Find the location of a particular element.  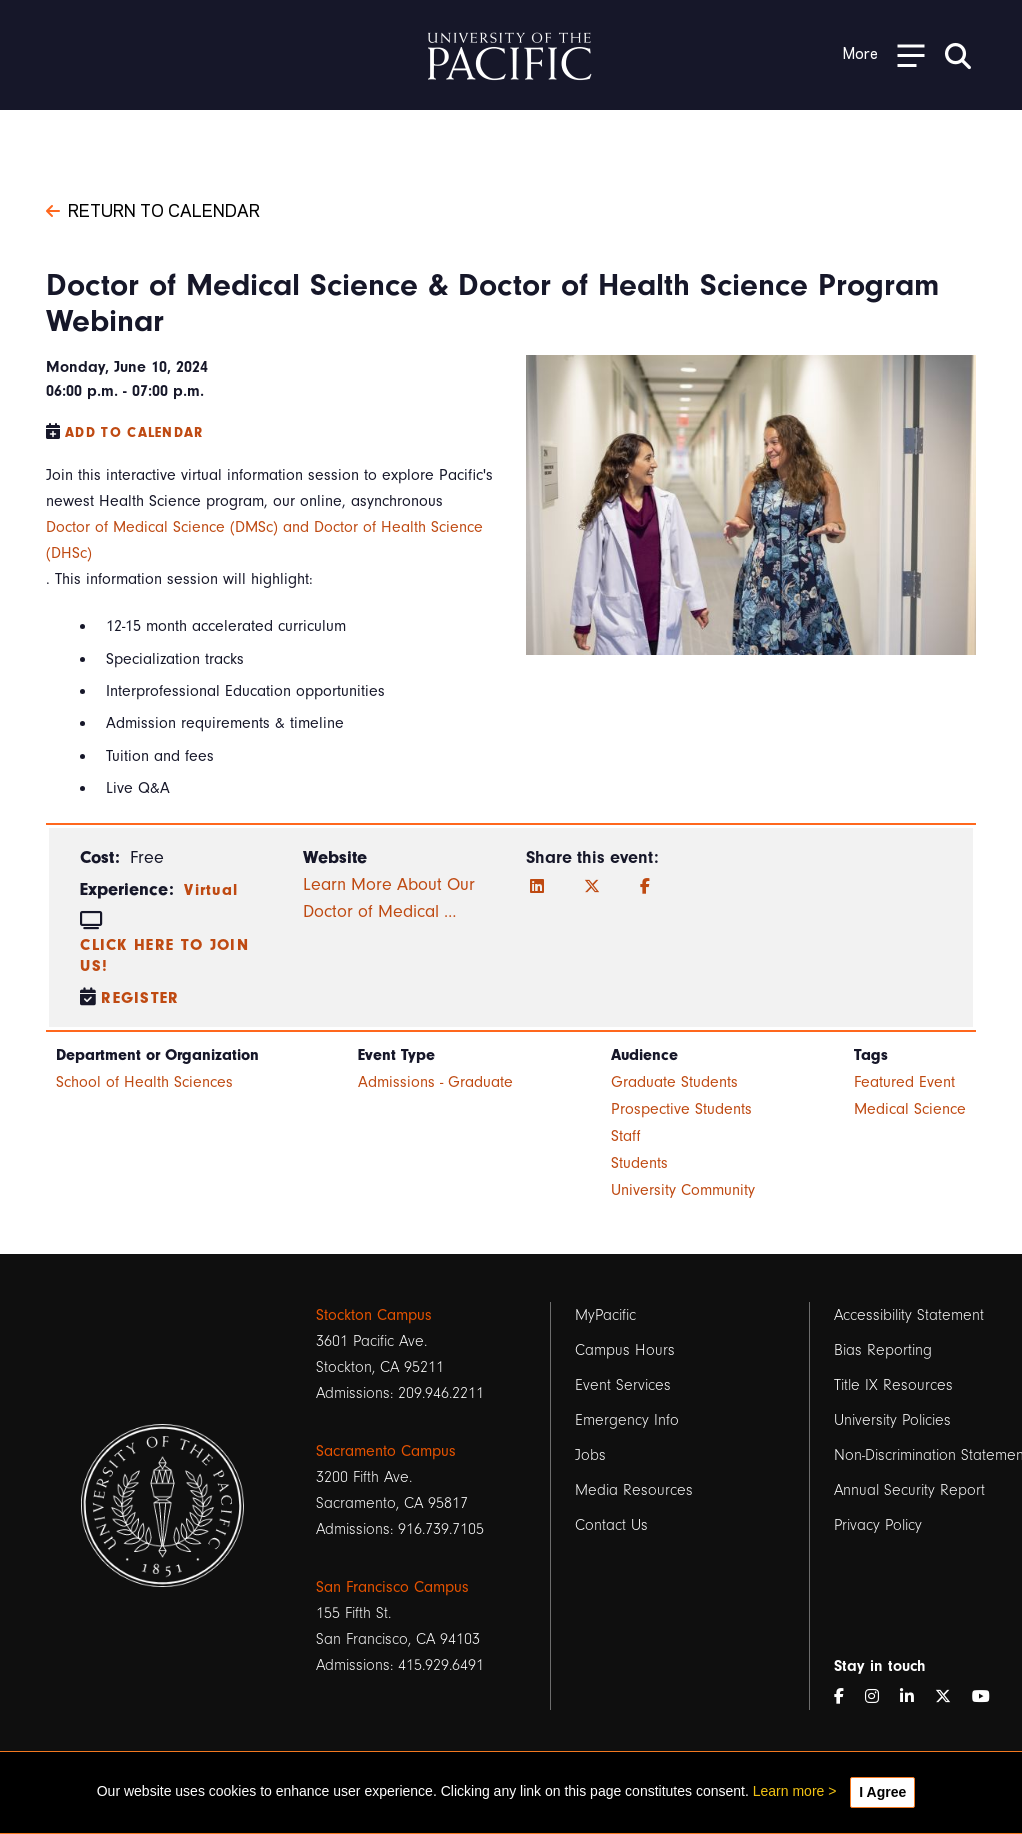

MyPacific is located at coordinates (605, 1315).